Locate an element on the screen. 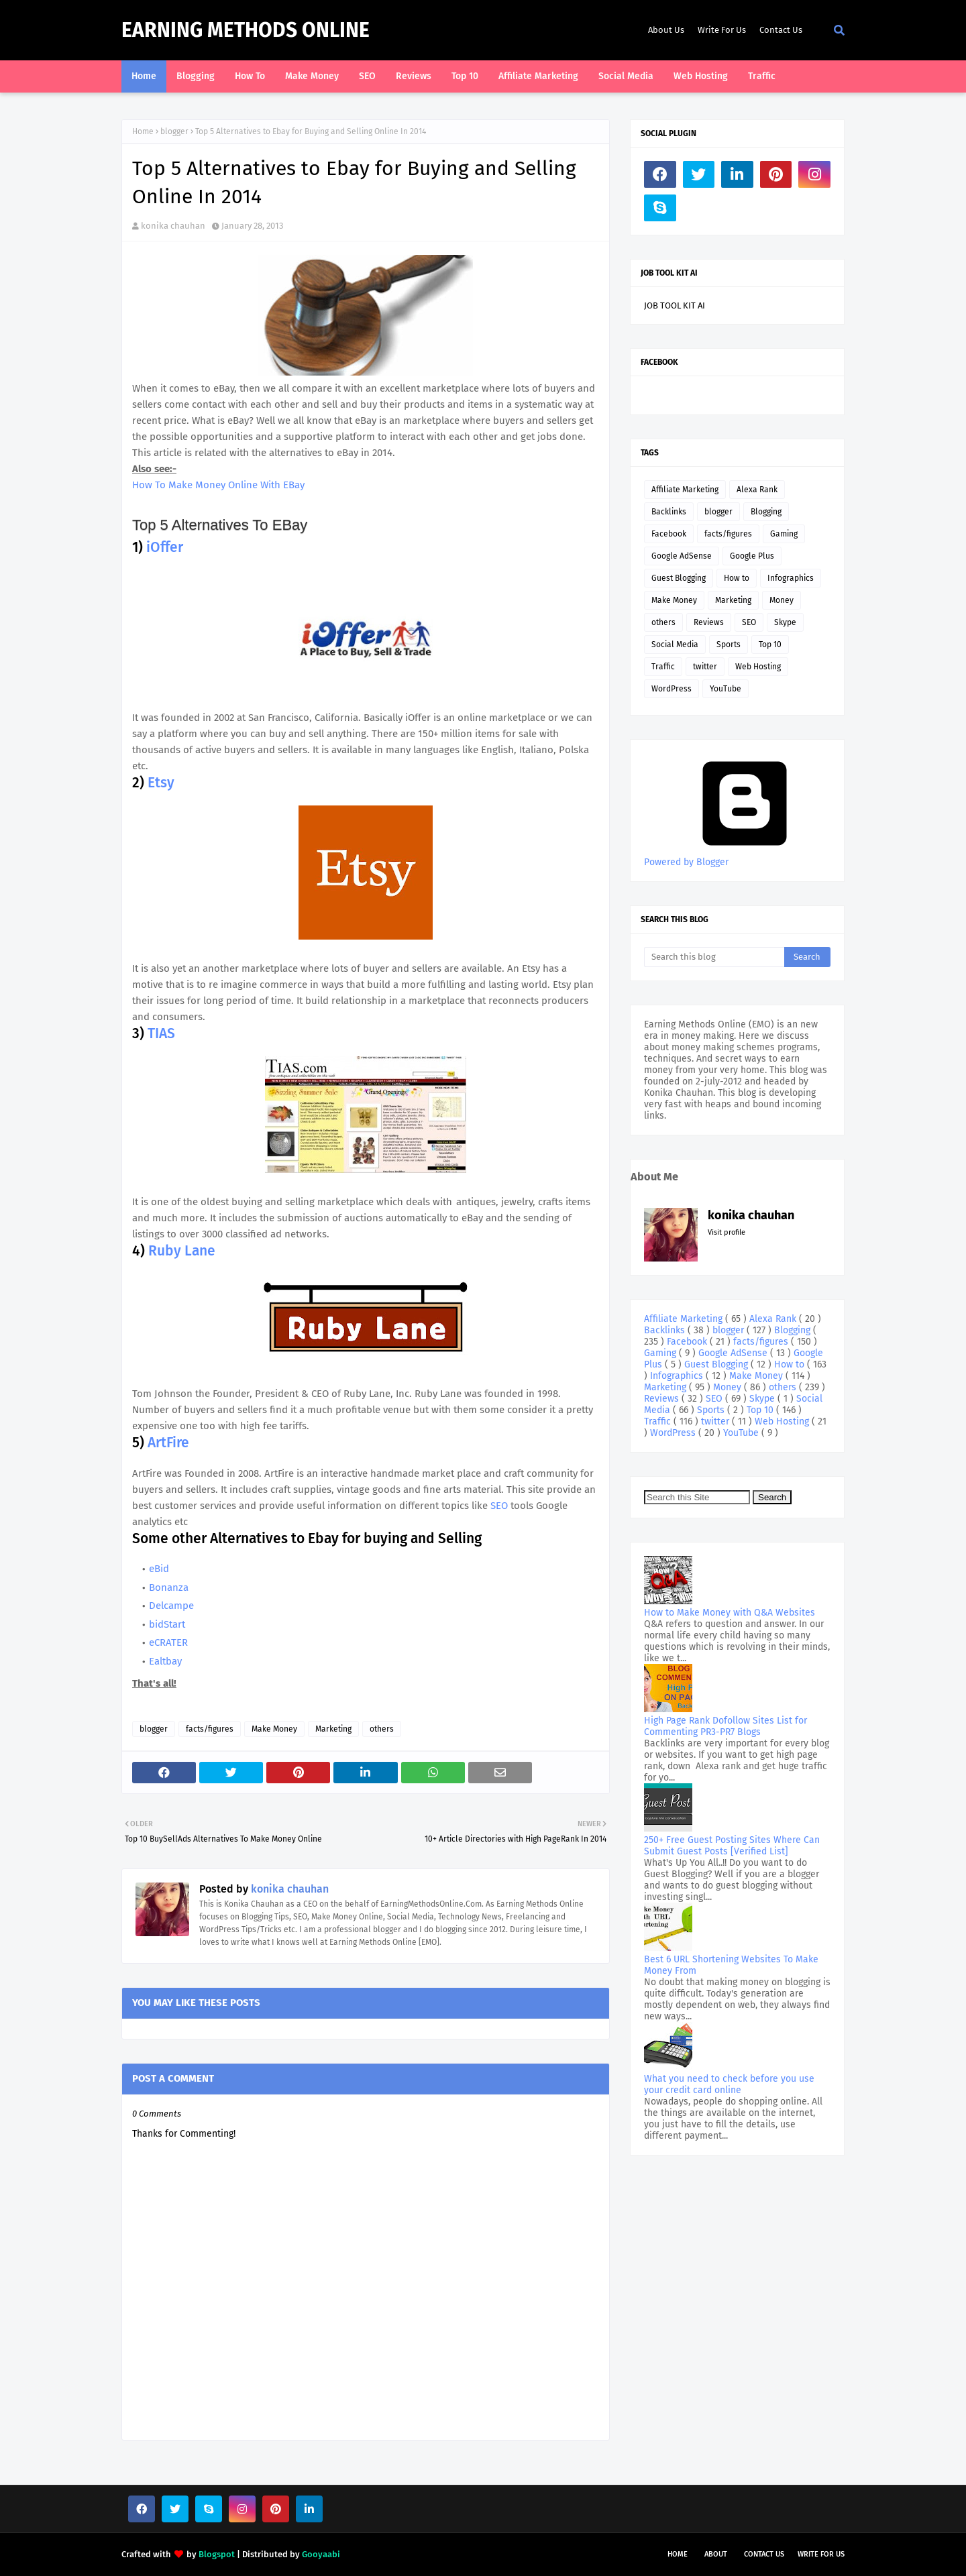  Make Money is located at coordinates (274, 1729).